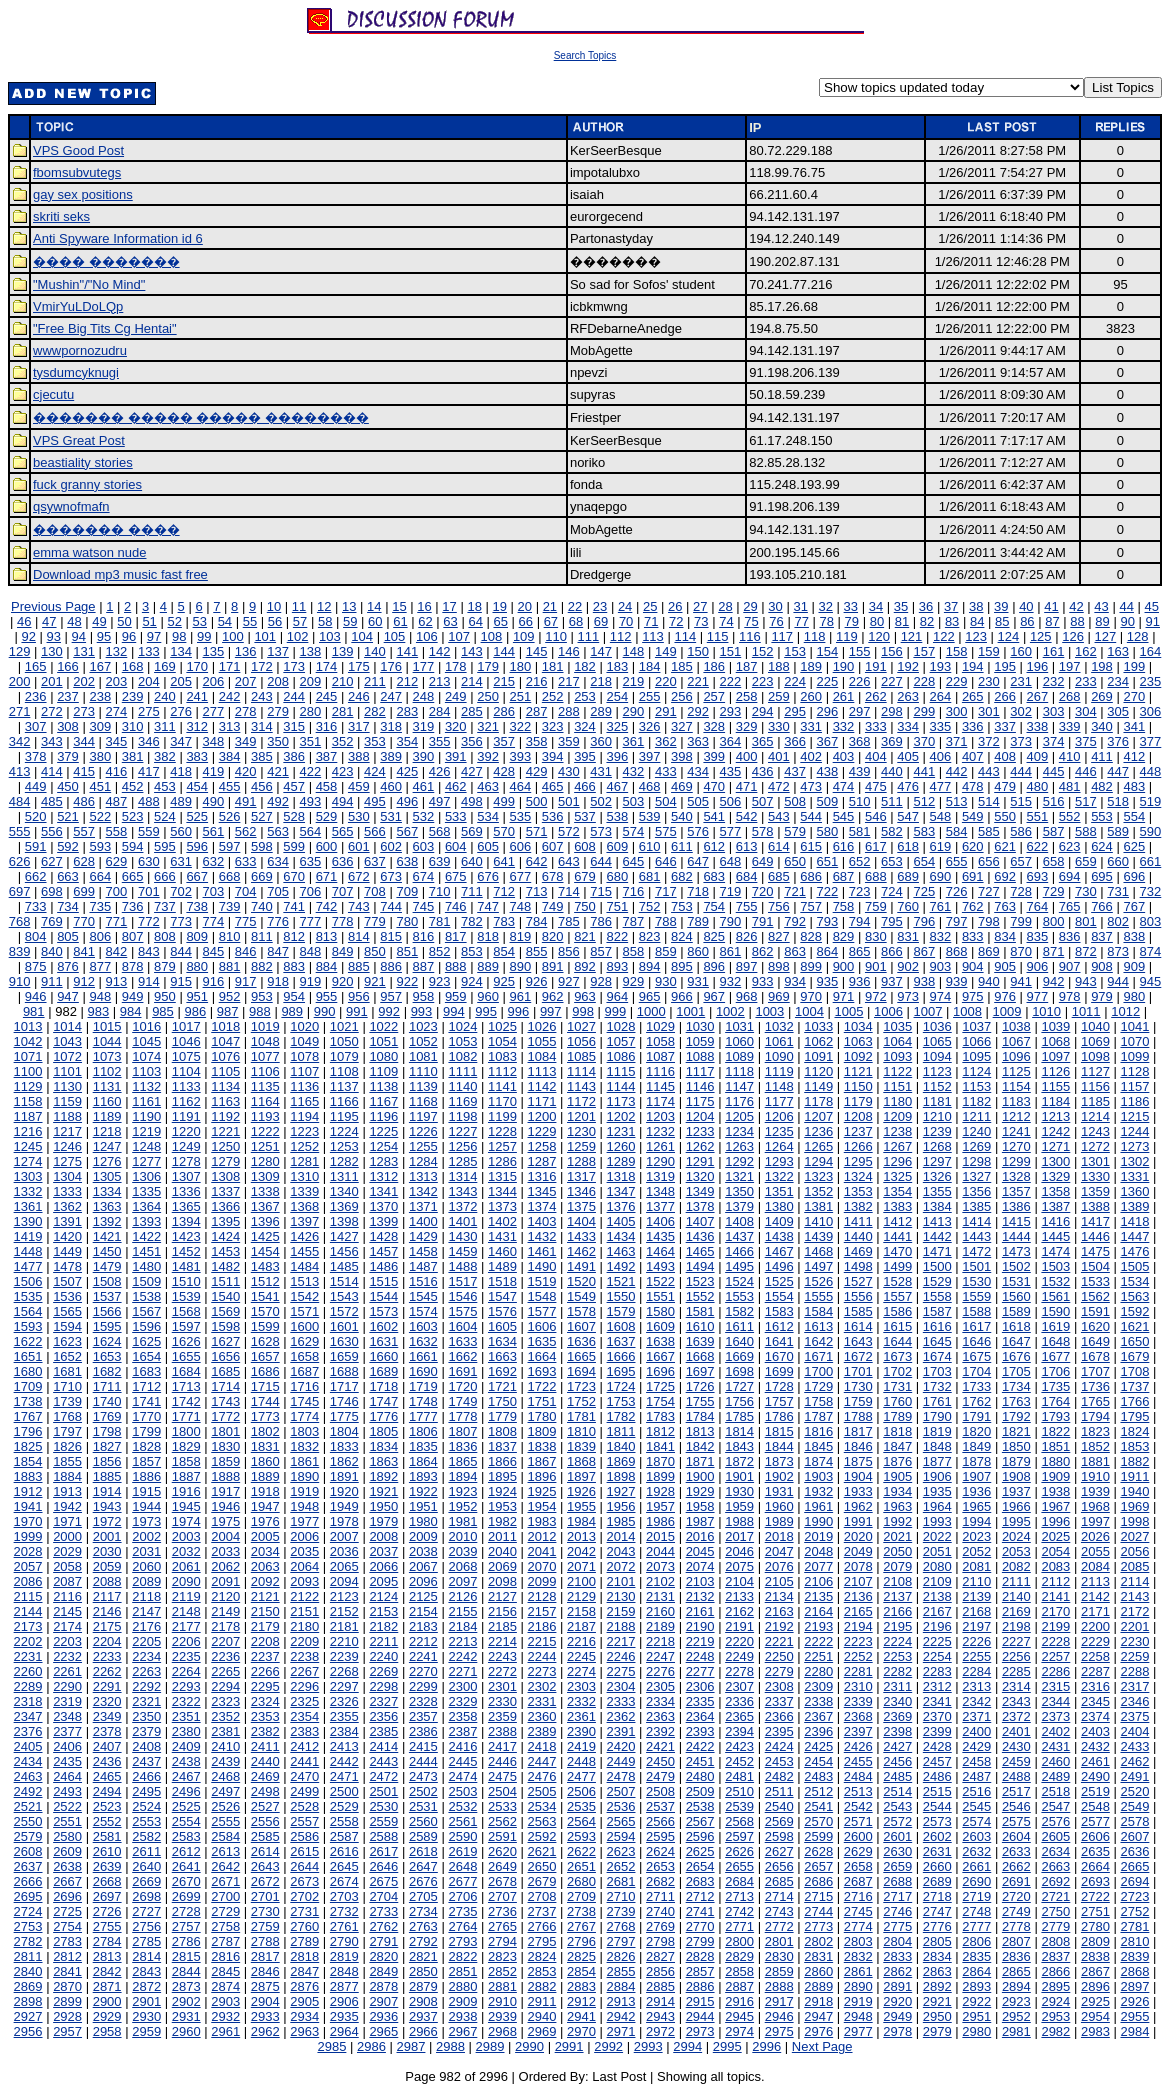 The width and height of the screenshot is (1170, 2097). Describe the element at coordinates (502, 1041) in the screenshot. I see `1054` at that location.